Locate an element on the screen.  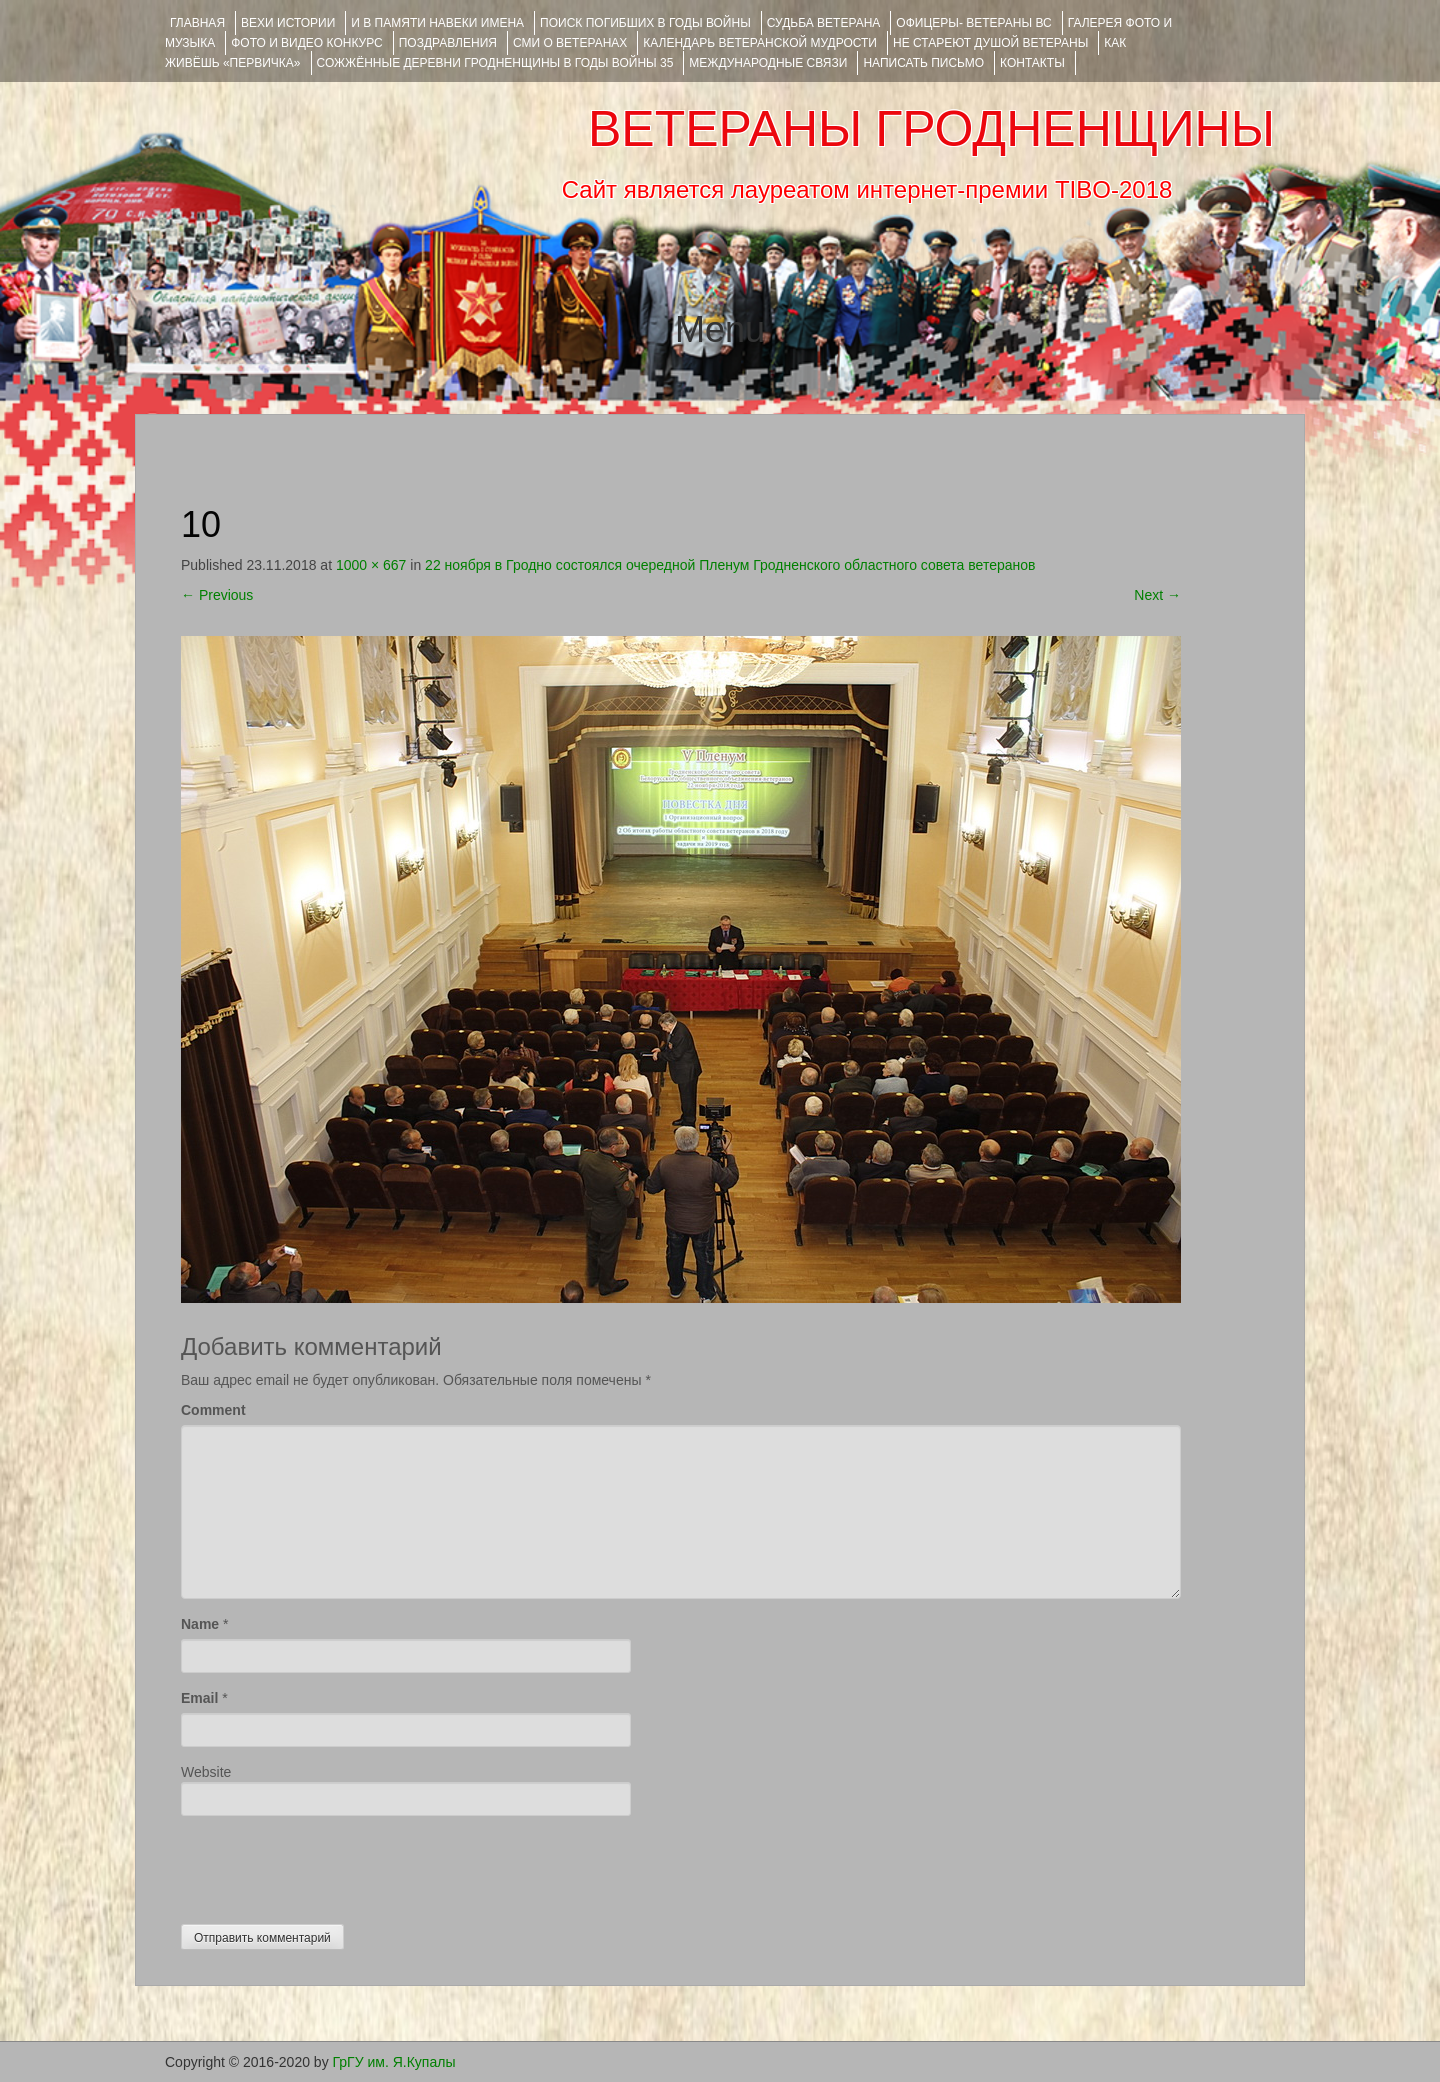
Календарь ветеранской мудрости is located at coordinates (760, 43).